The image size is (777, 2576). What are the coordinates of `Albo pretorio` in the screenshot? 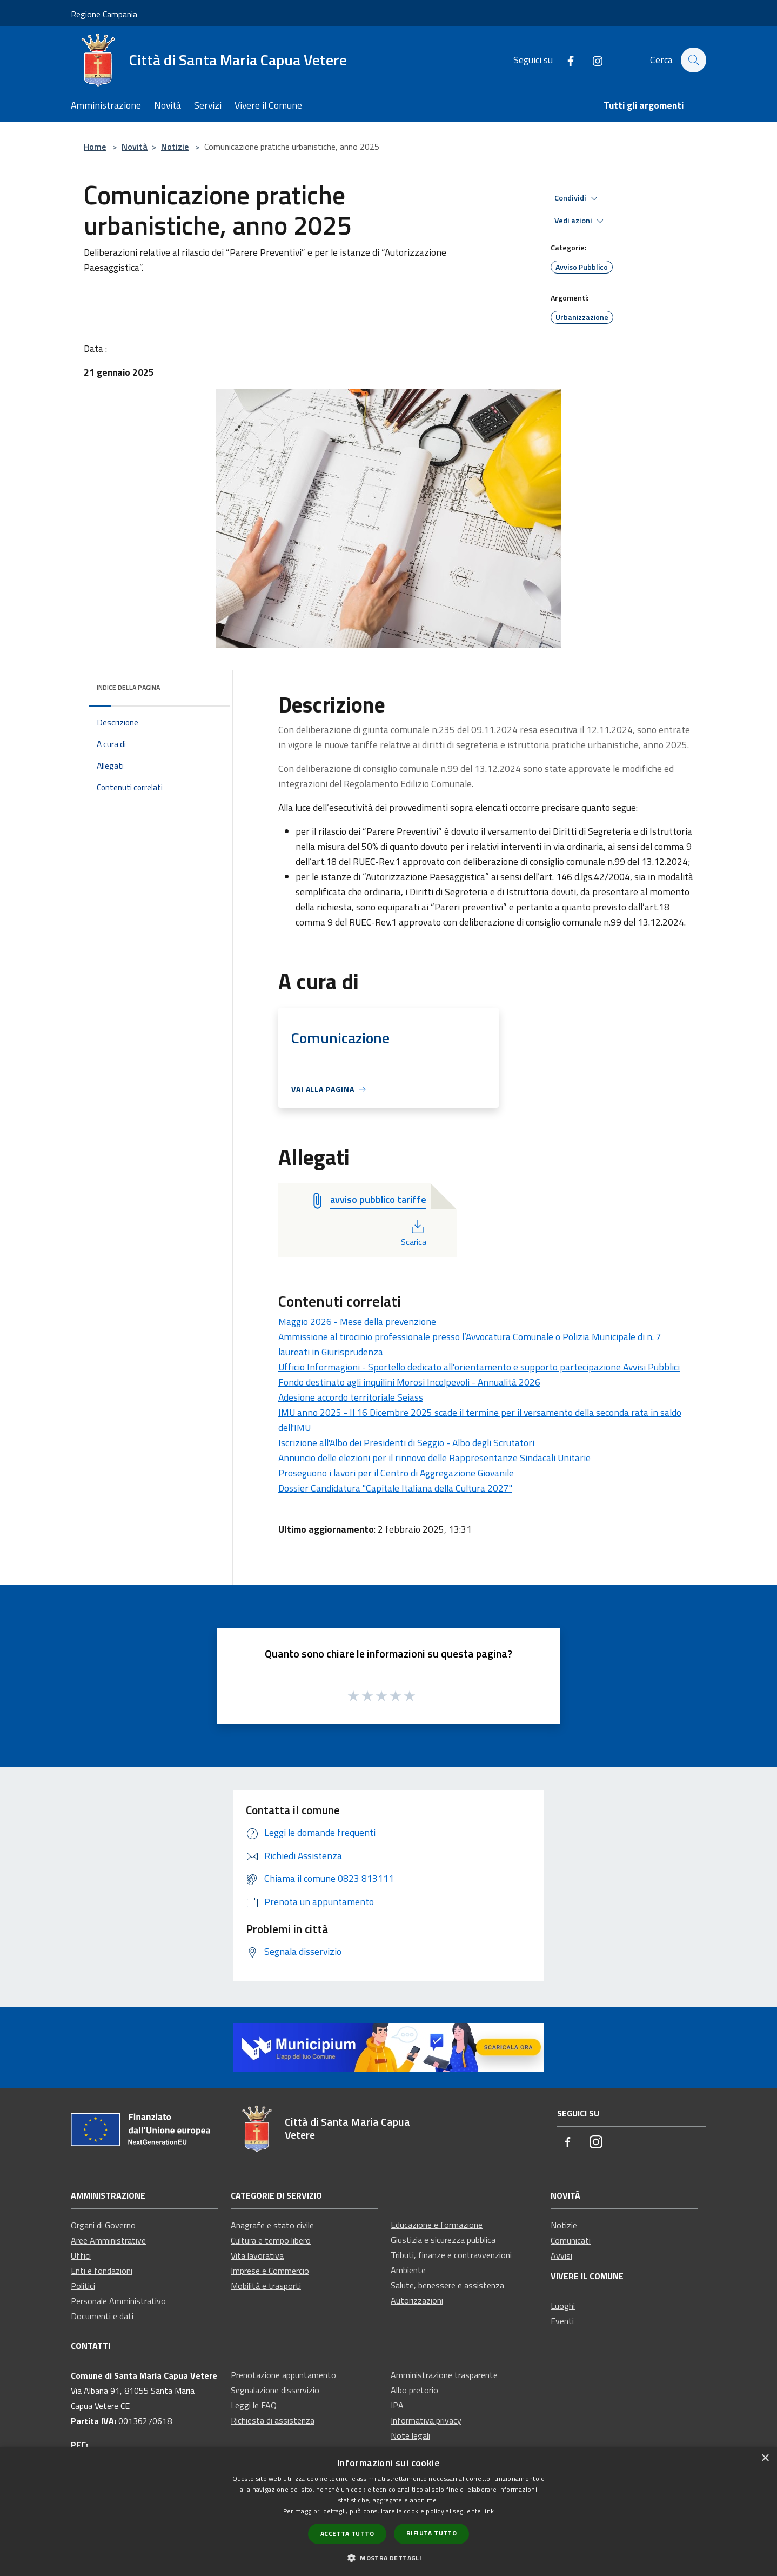 It's located at (414, 2390).